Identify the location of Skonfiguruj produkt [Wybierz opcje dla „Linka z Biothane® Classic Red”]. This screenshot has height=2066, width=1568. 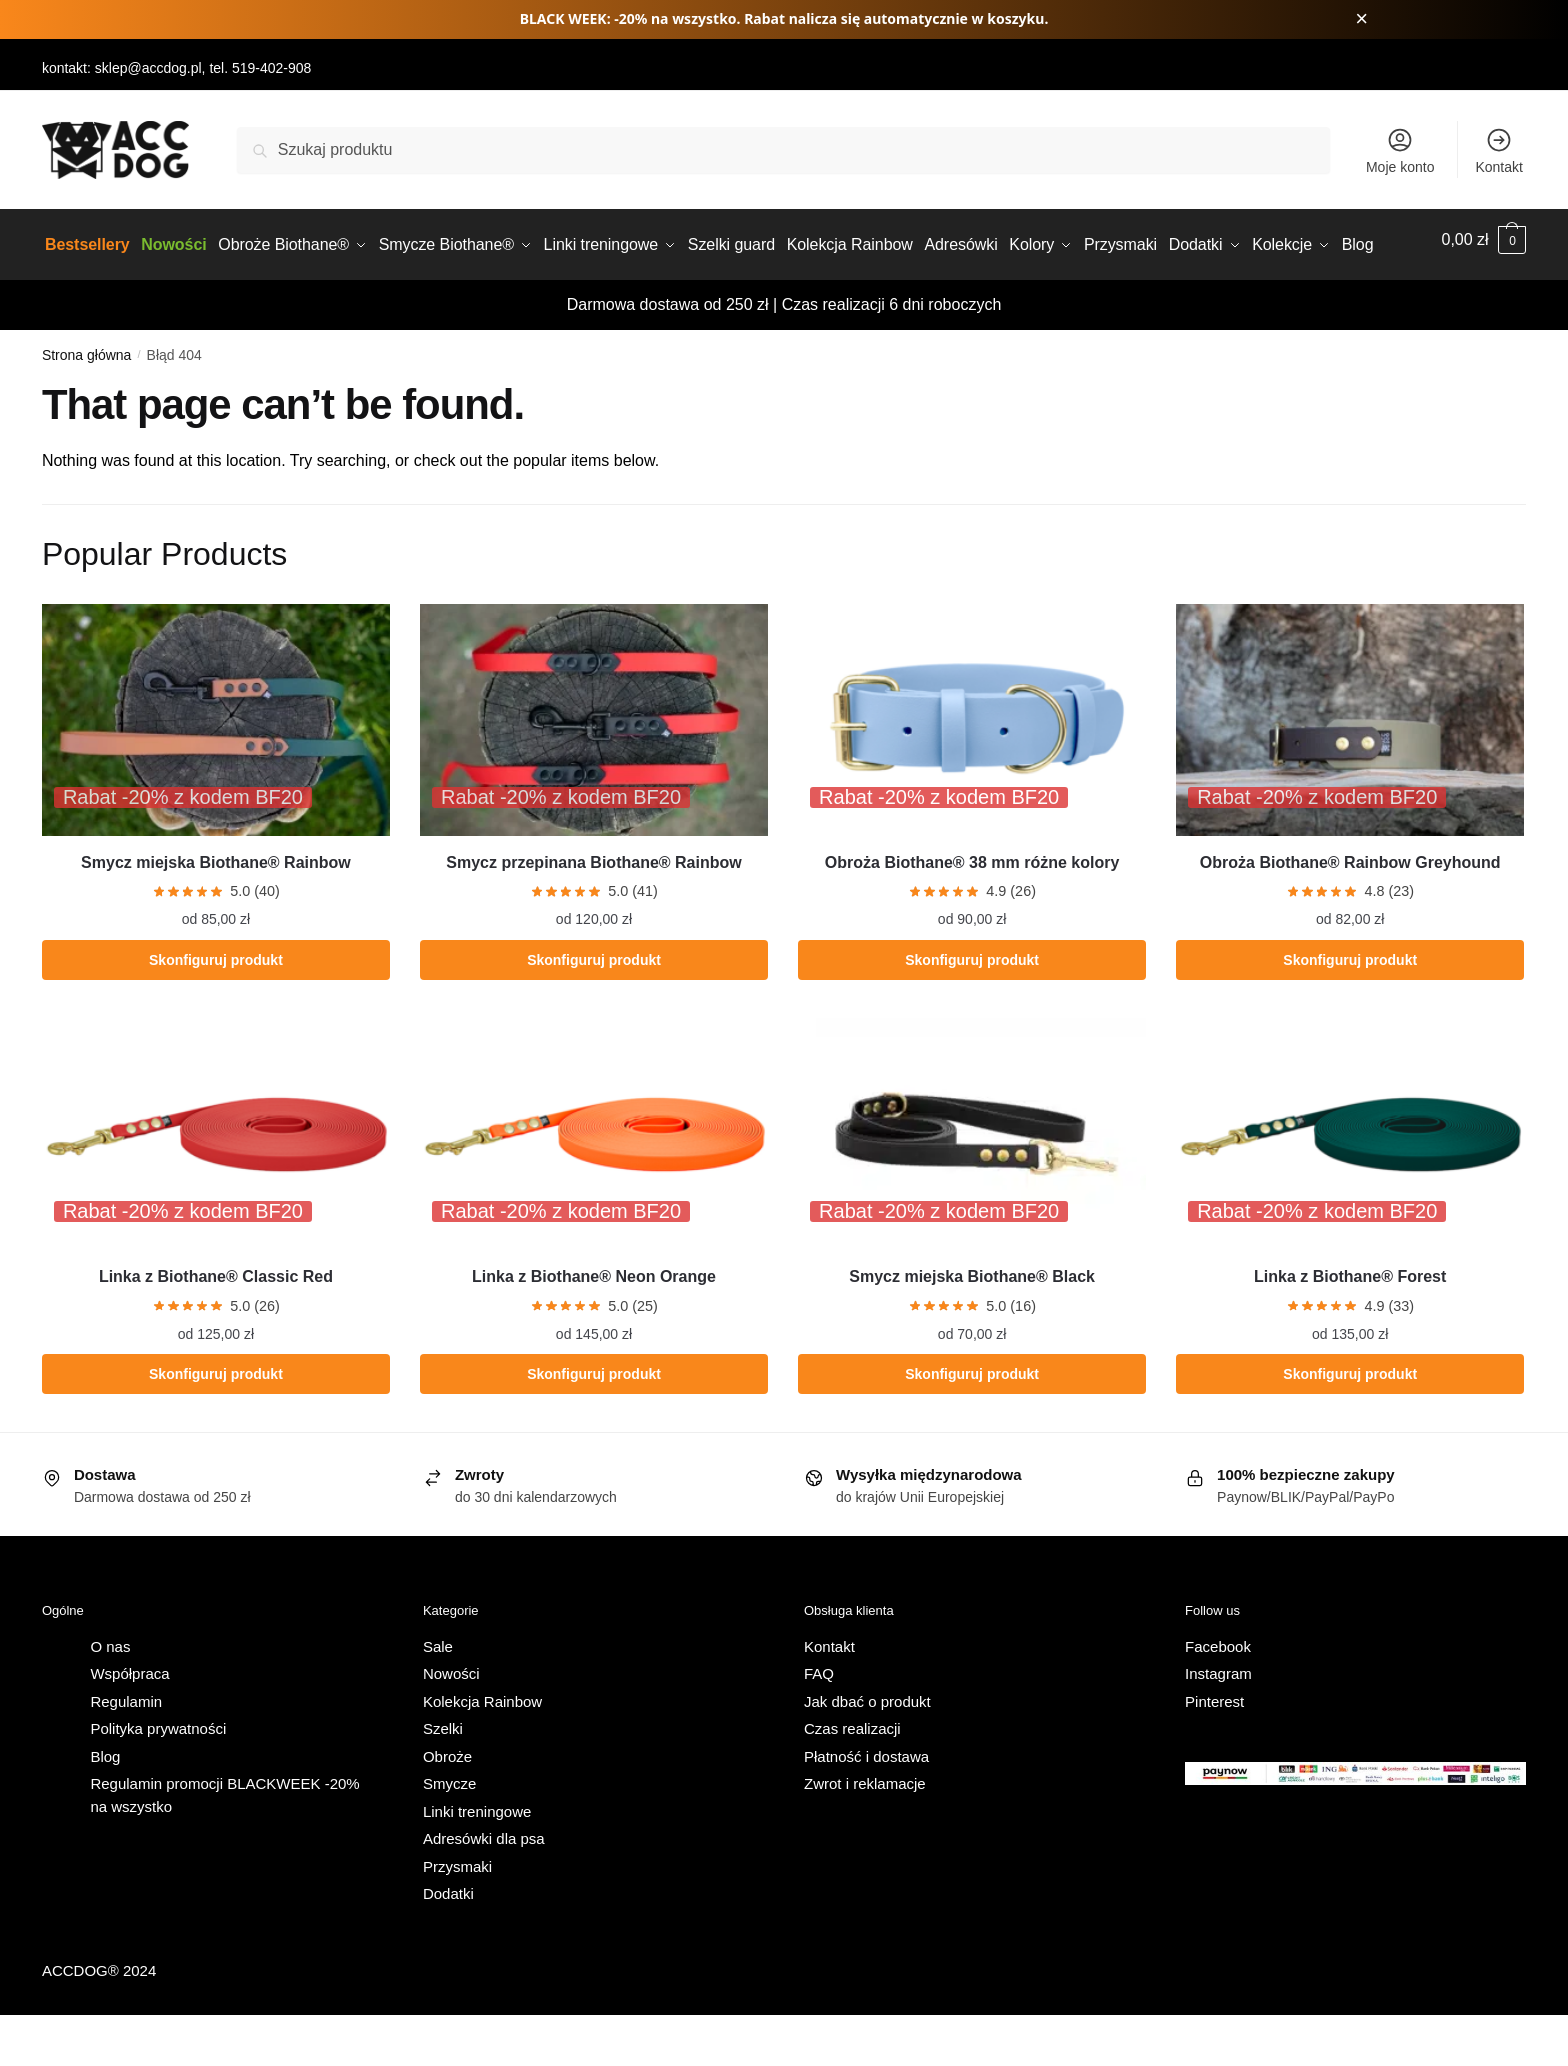
(216, 1425).